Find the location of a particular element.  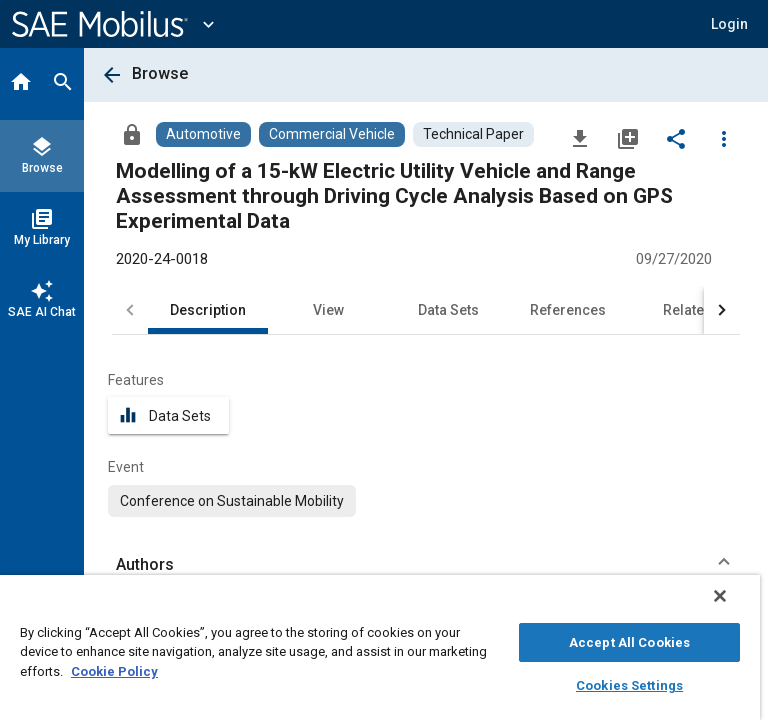

[Browse Technical Paper Content] is located at coordinates (473, 134).